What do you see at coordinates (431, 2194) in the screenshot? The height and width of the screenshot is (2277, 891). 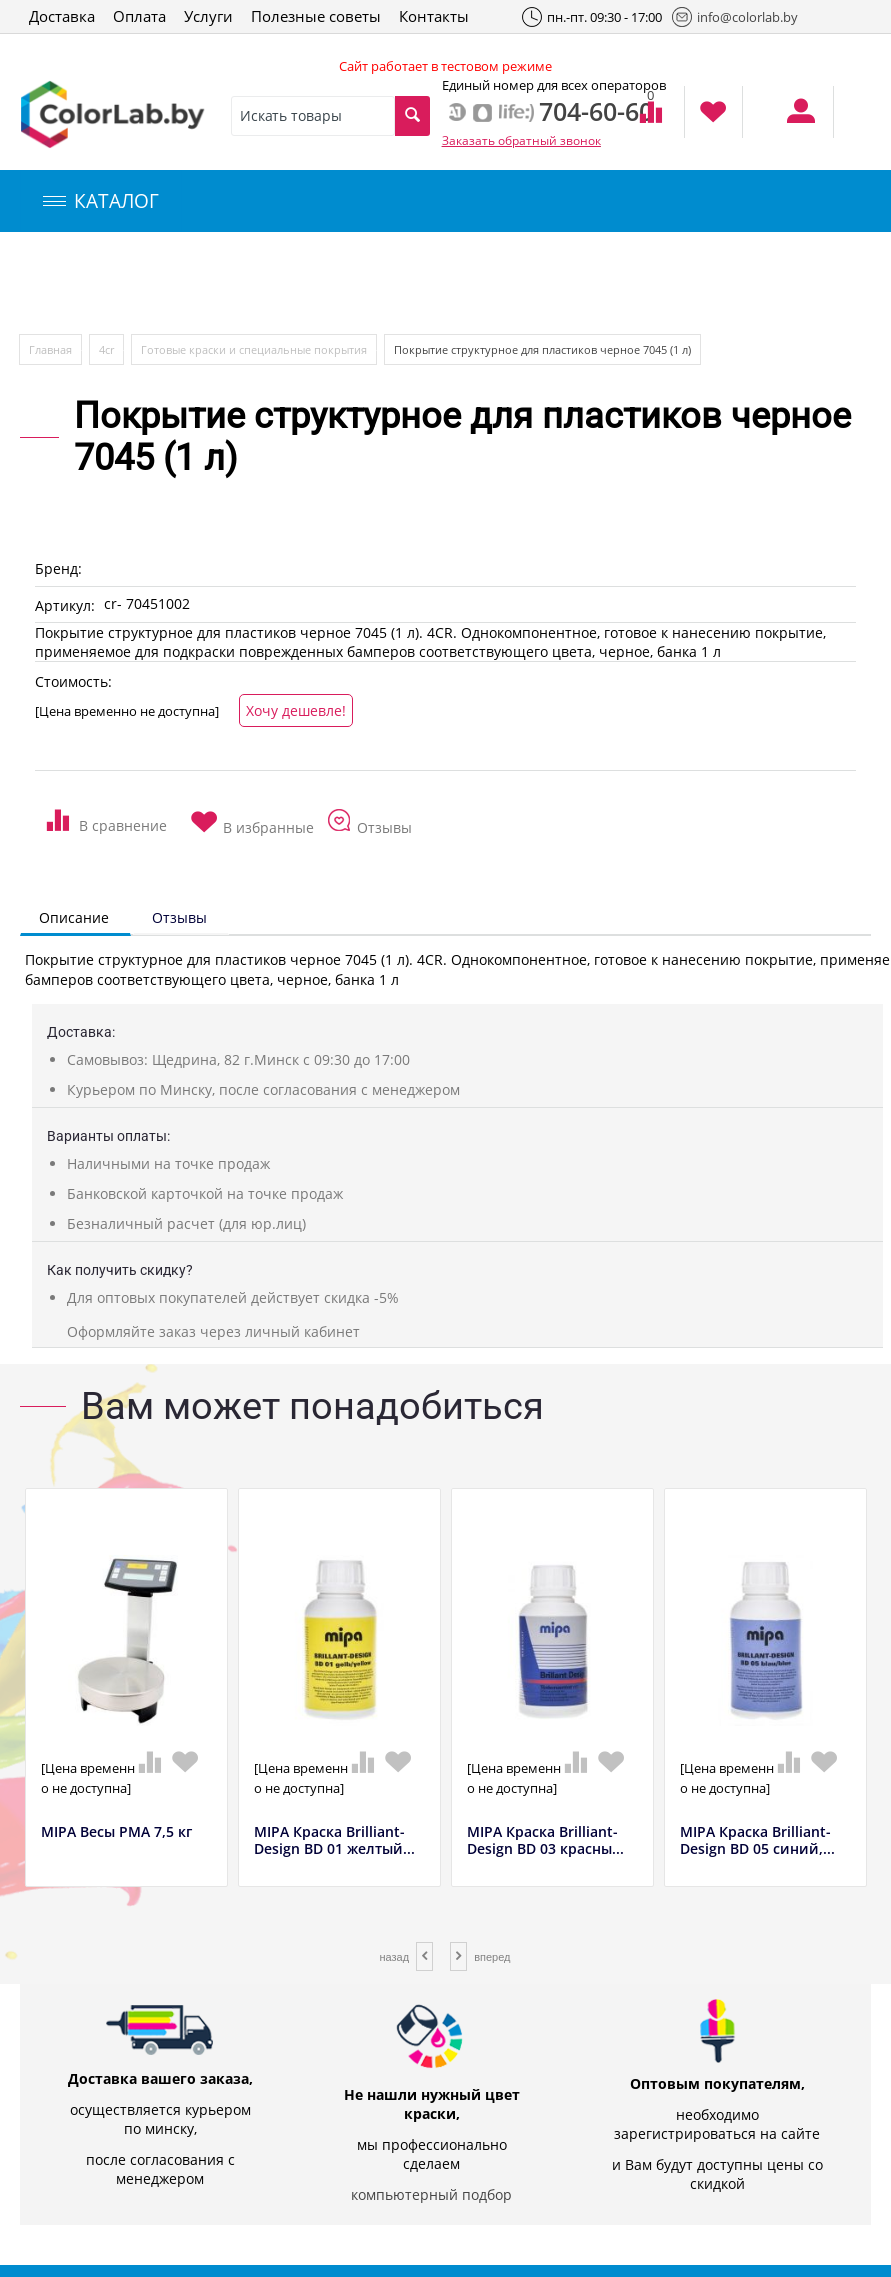 I see `компьютерный подбор` at bounding box center [431, 2194].